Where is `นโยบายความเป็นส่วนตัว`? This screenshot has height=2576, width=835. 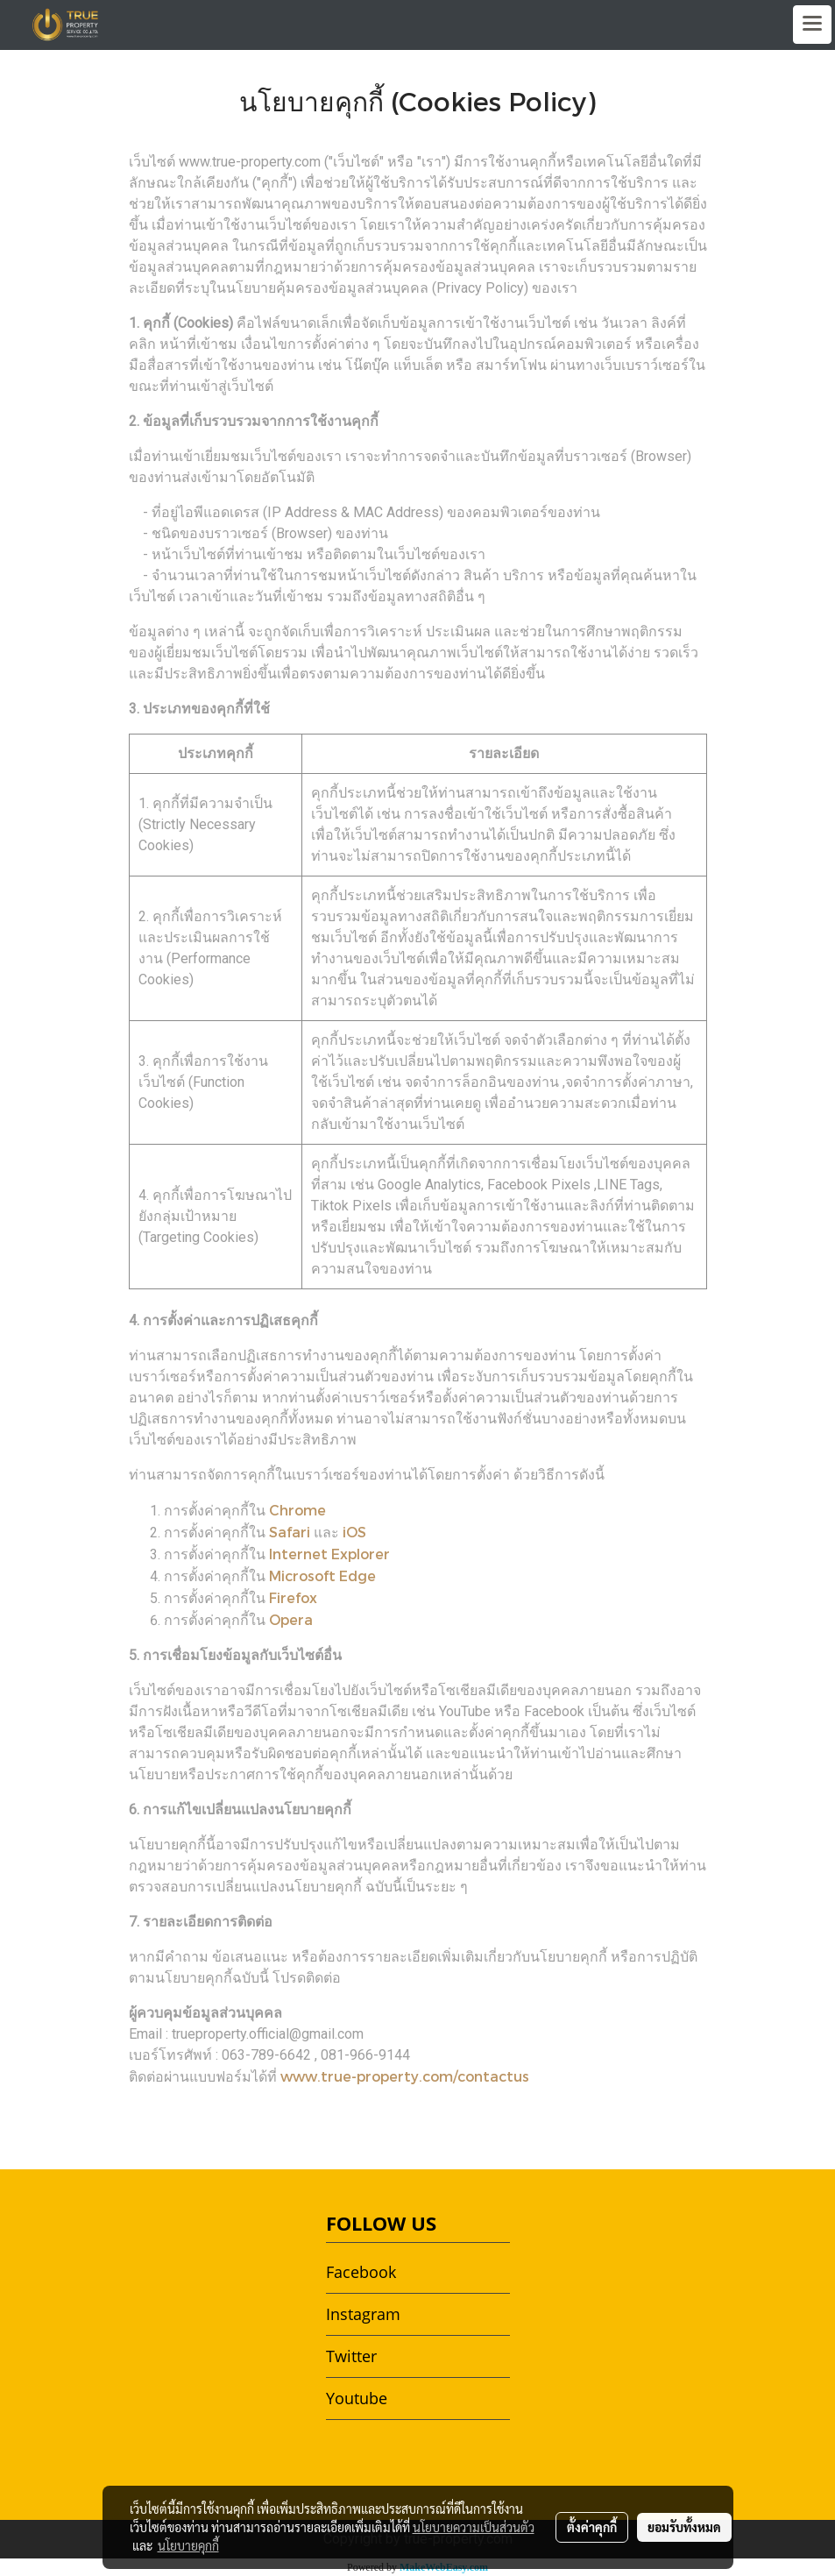
นโยบายความเป็นส่วนตัว is located at coordinates (473, 2527).